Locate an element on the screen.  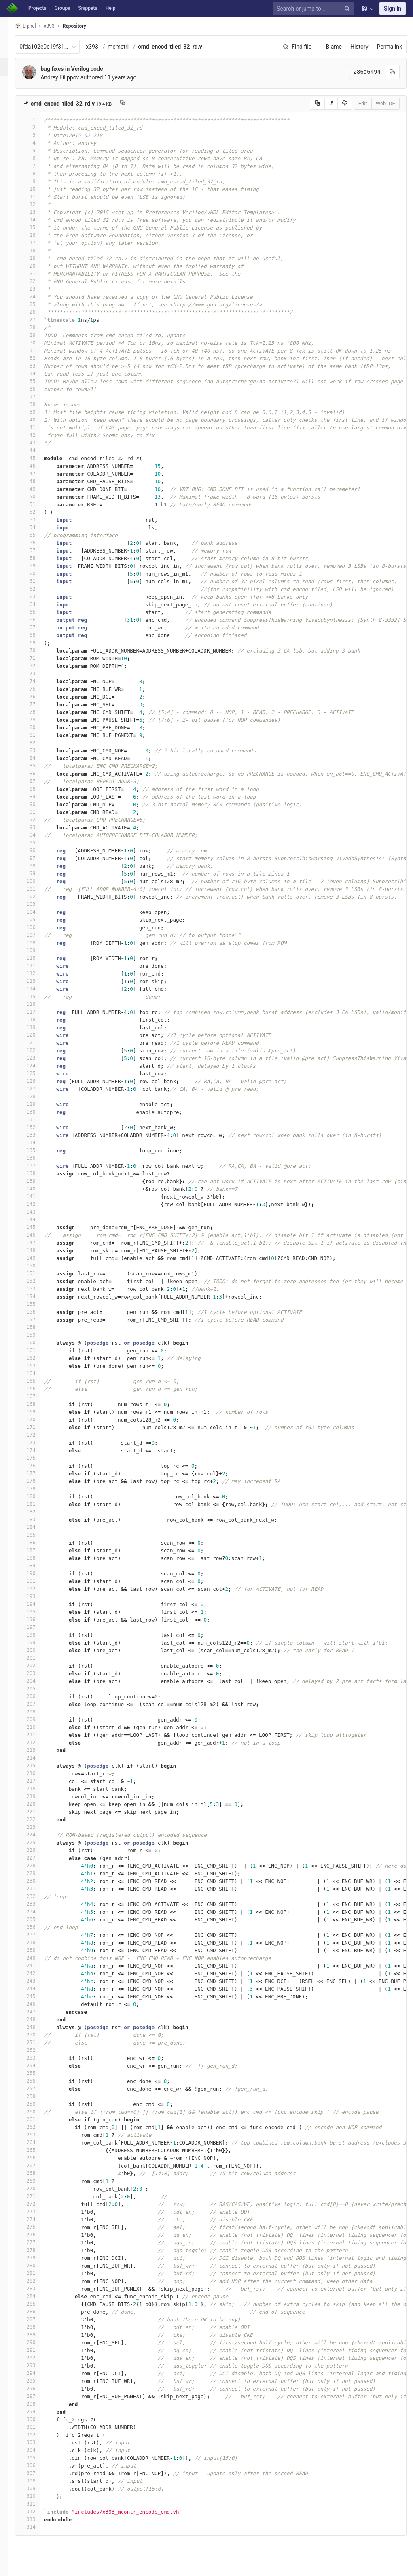
Edit is located at coordinates (362, 103).